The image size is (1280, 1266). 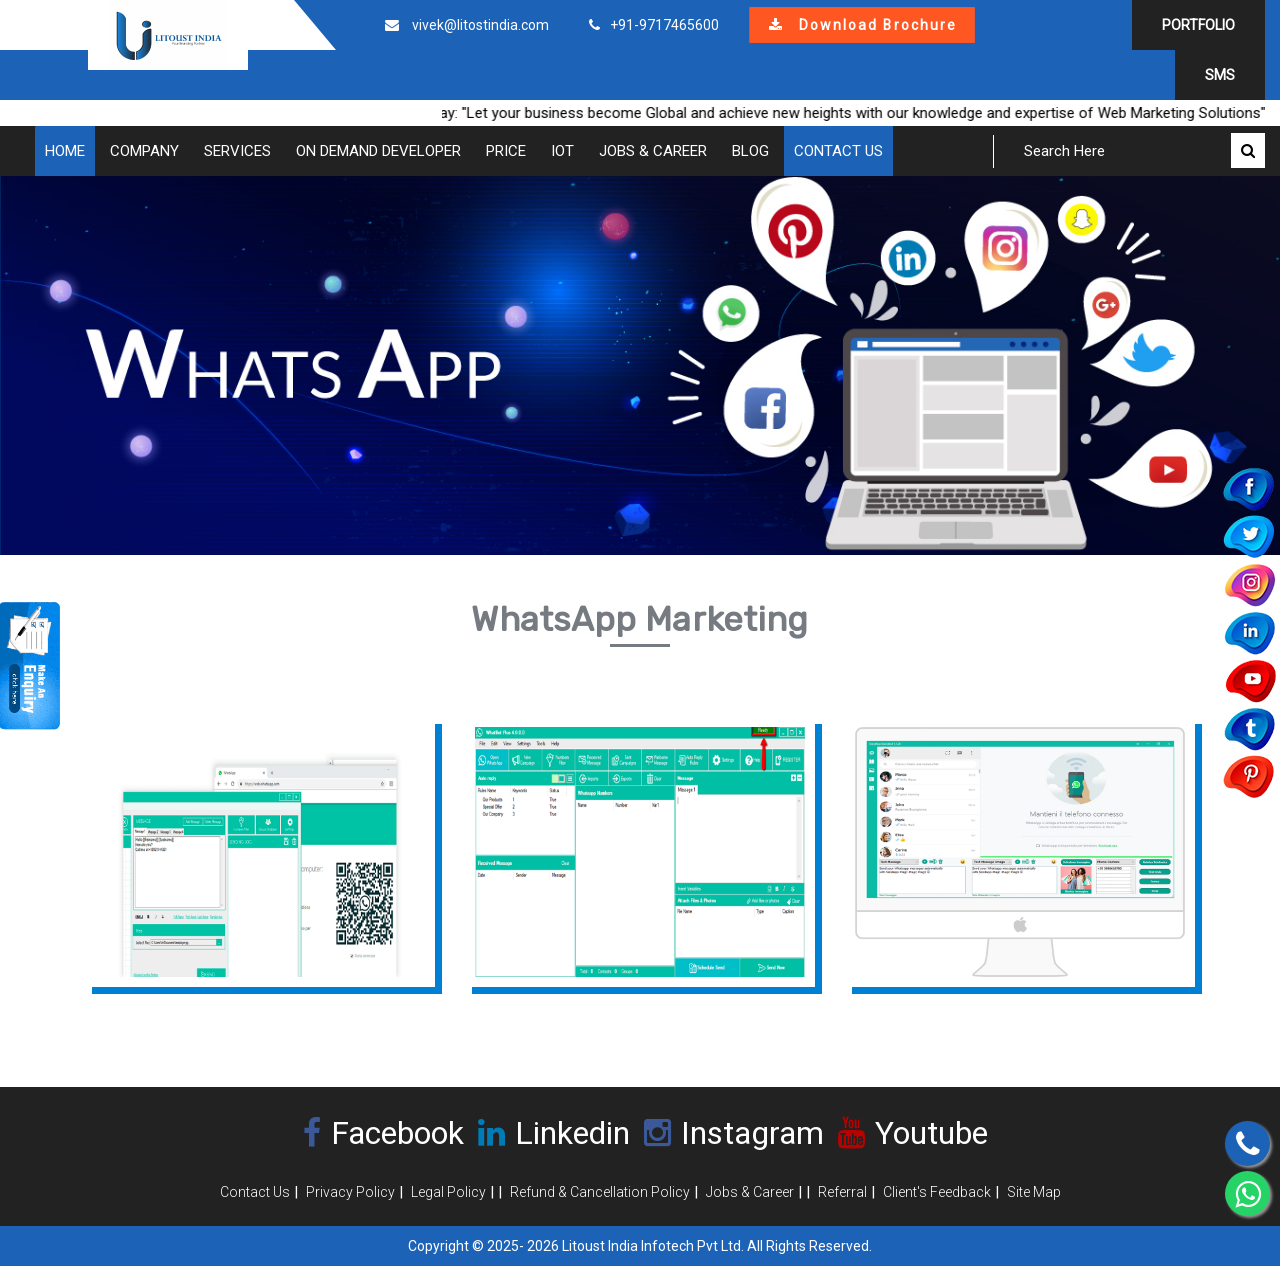 What do you see at coordinates (653, 151) in the screenshot?
I see `Jobs & Career` at bounding box center [653, 151].